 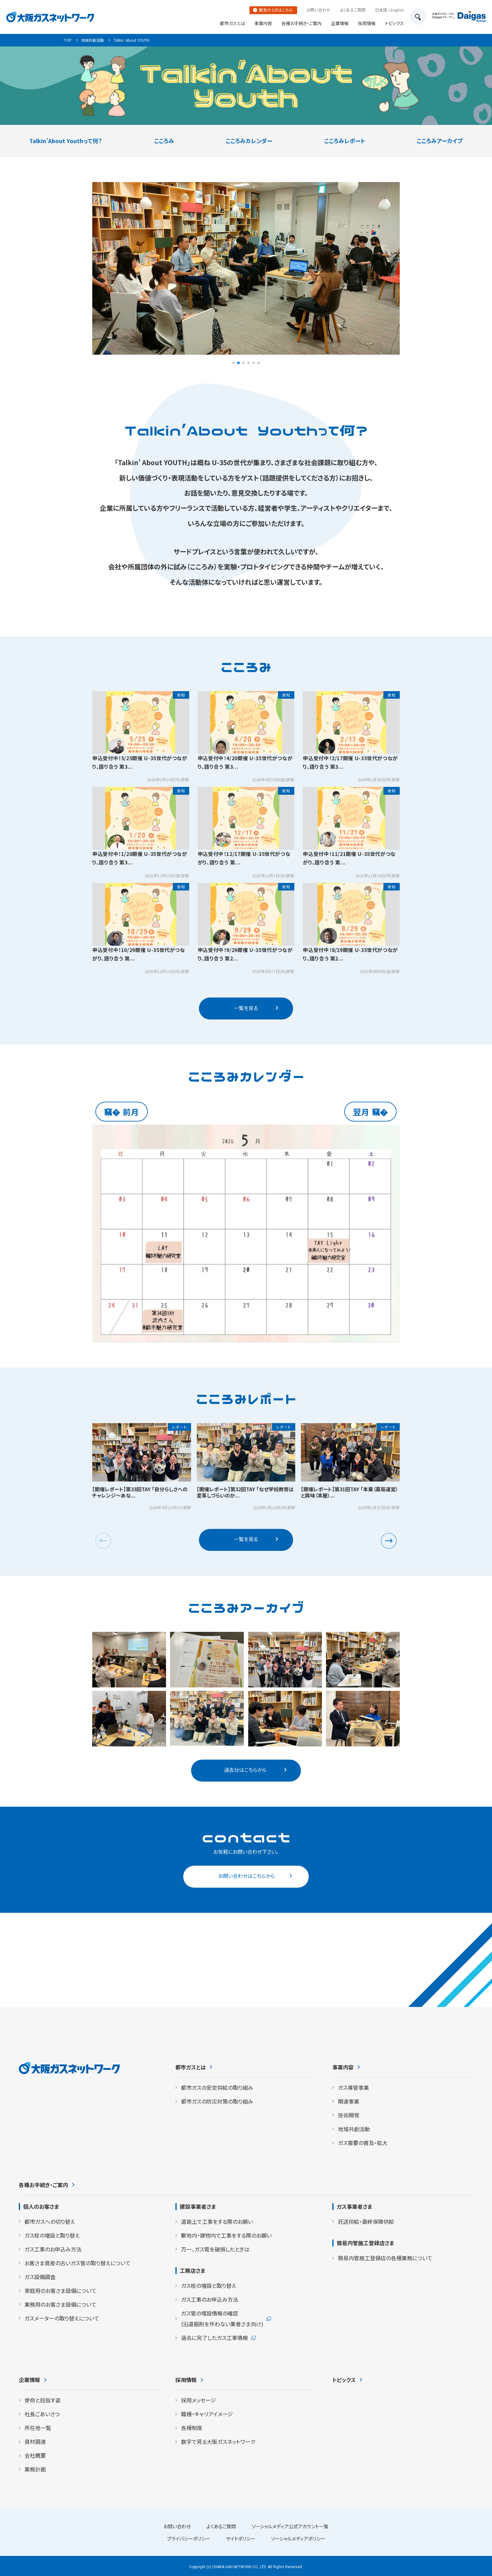 I want to click on 翌月 [button], so click(x=361, y=1111).